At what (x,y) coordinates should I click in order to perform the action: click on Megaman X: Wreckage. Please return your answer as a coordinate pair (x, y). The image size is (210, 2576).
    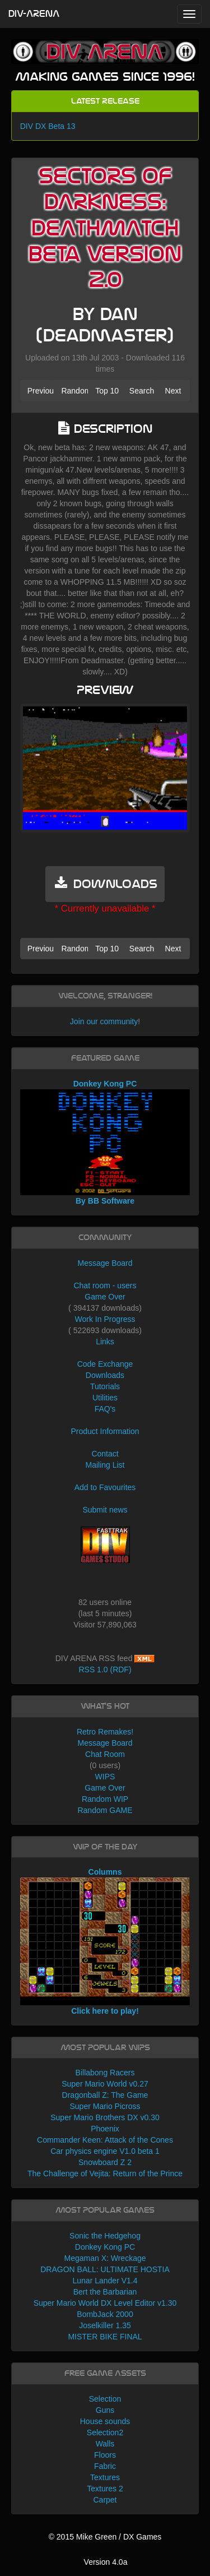
    Looking at the image, I should click on (105, 2258).